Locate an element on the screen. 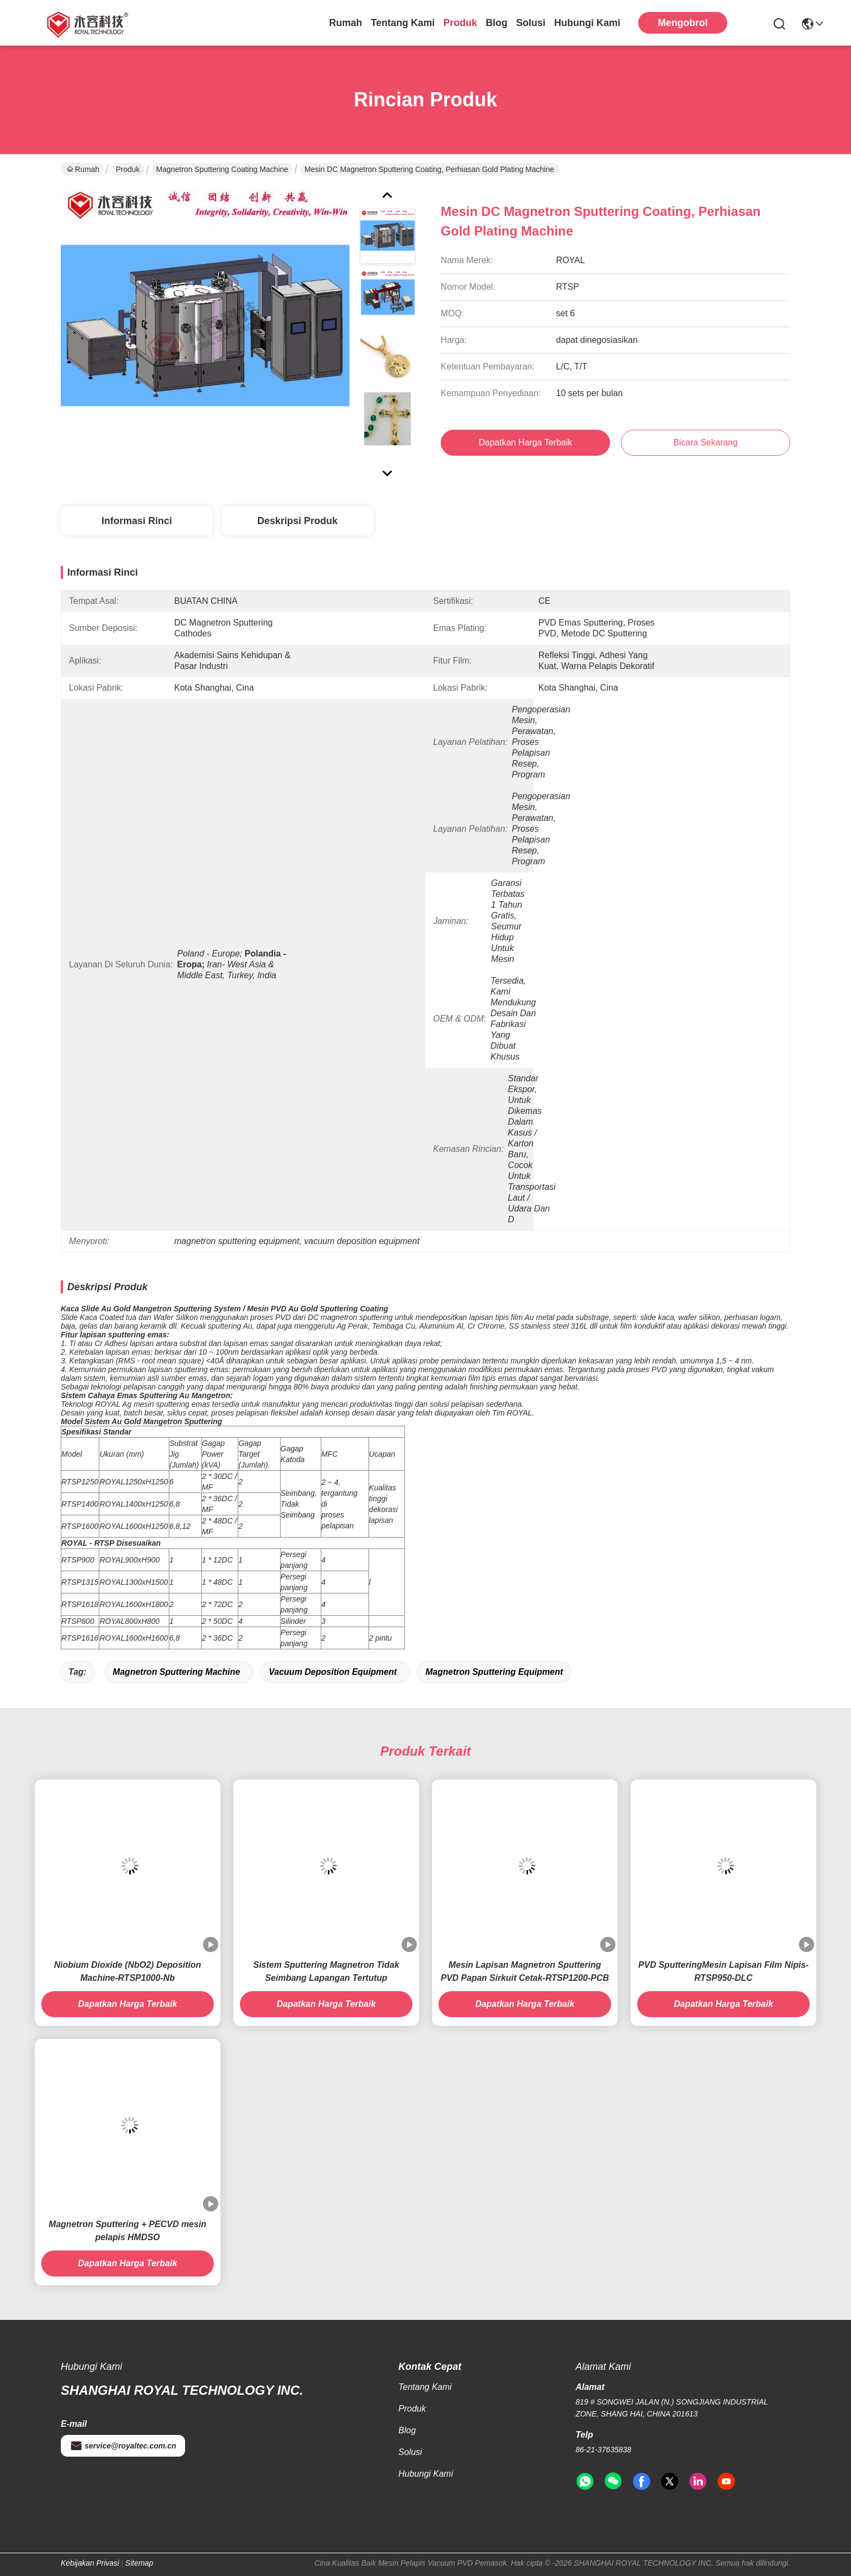 Image resolution: width=851 pixels, height=2576 pixels. Informasi Rinci is located at coordinates (136, 520).